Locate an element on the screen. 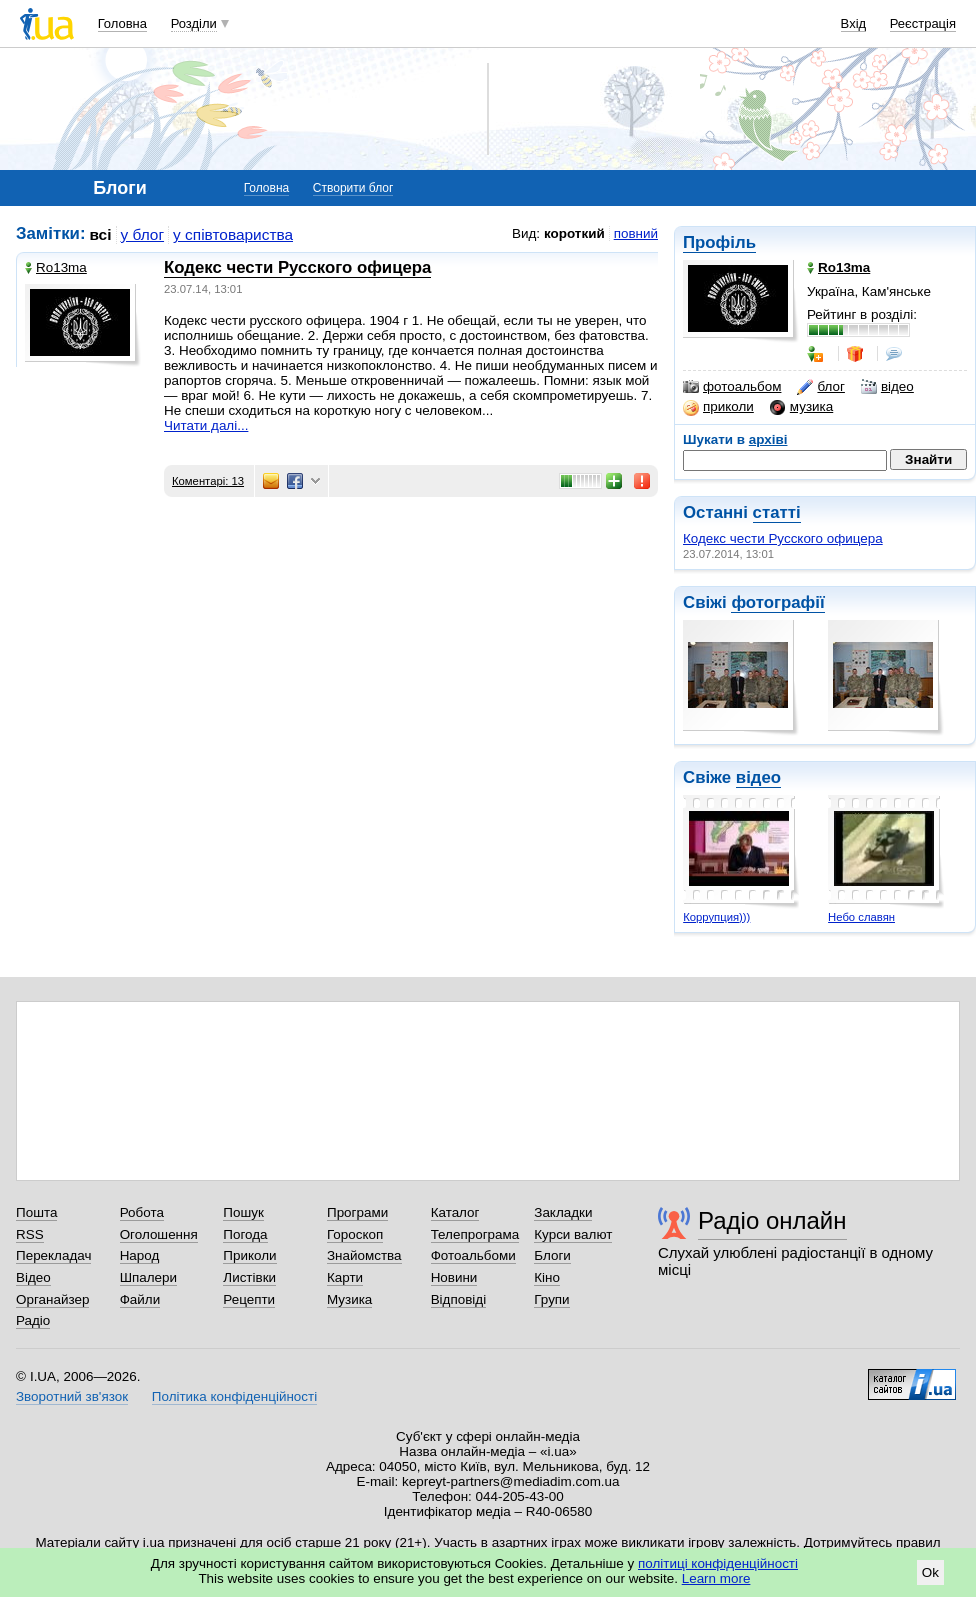 This screenshot has width=976, height=1597. Головна is located at coordinates (122, 23).